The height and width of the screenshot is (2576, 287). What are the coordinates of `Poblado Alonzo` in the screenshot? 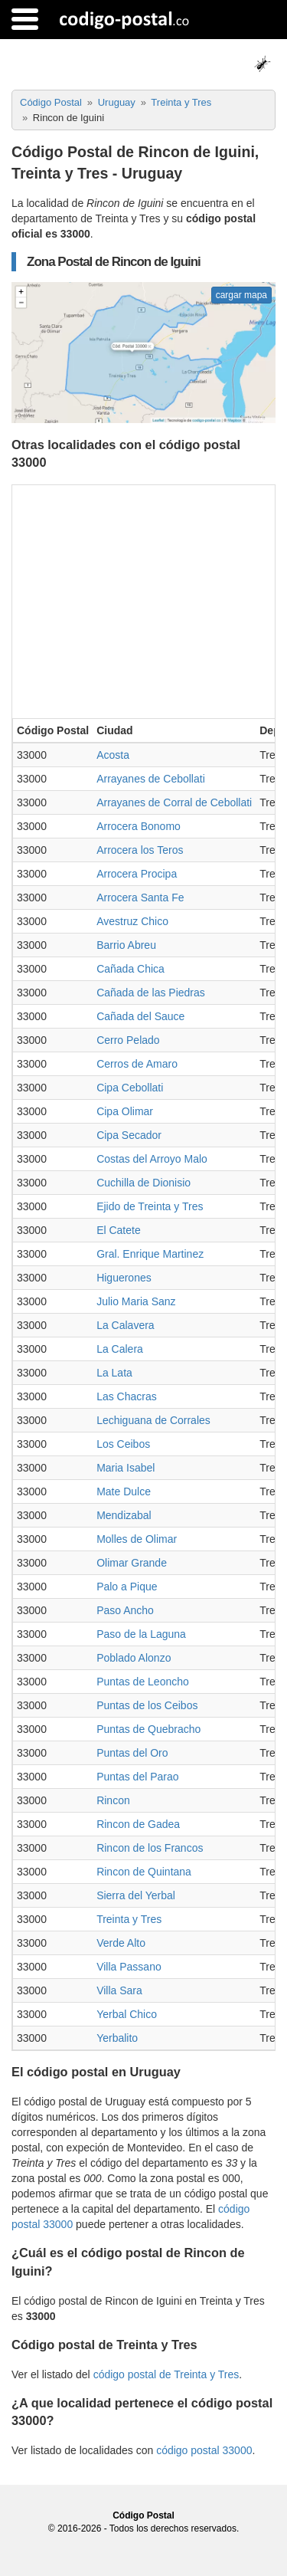 It's located at (133, 1658).